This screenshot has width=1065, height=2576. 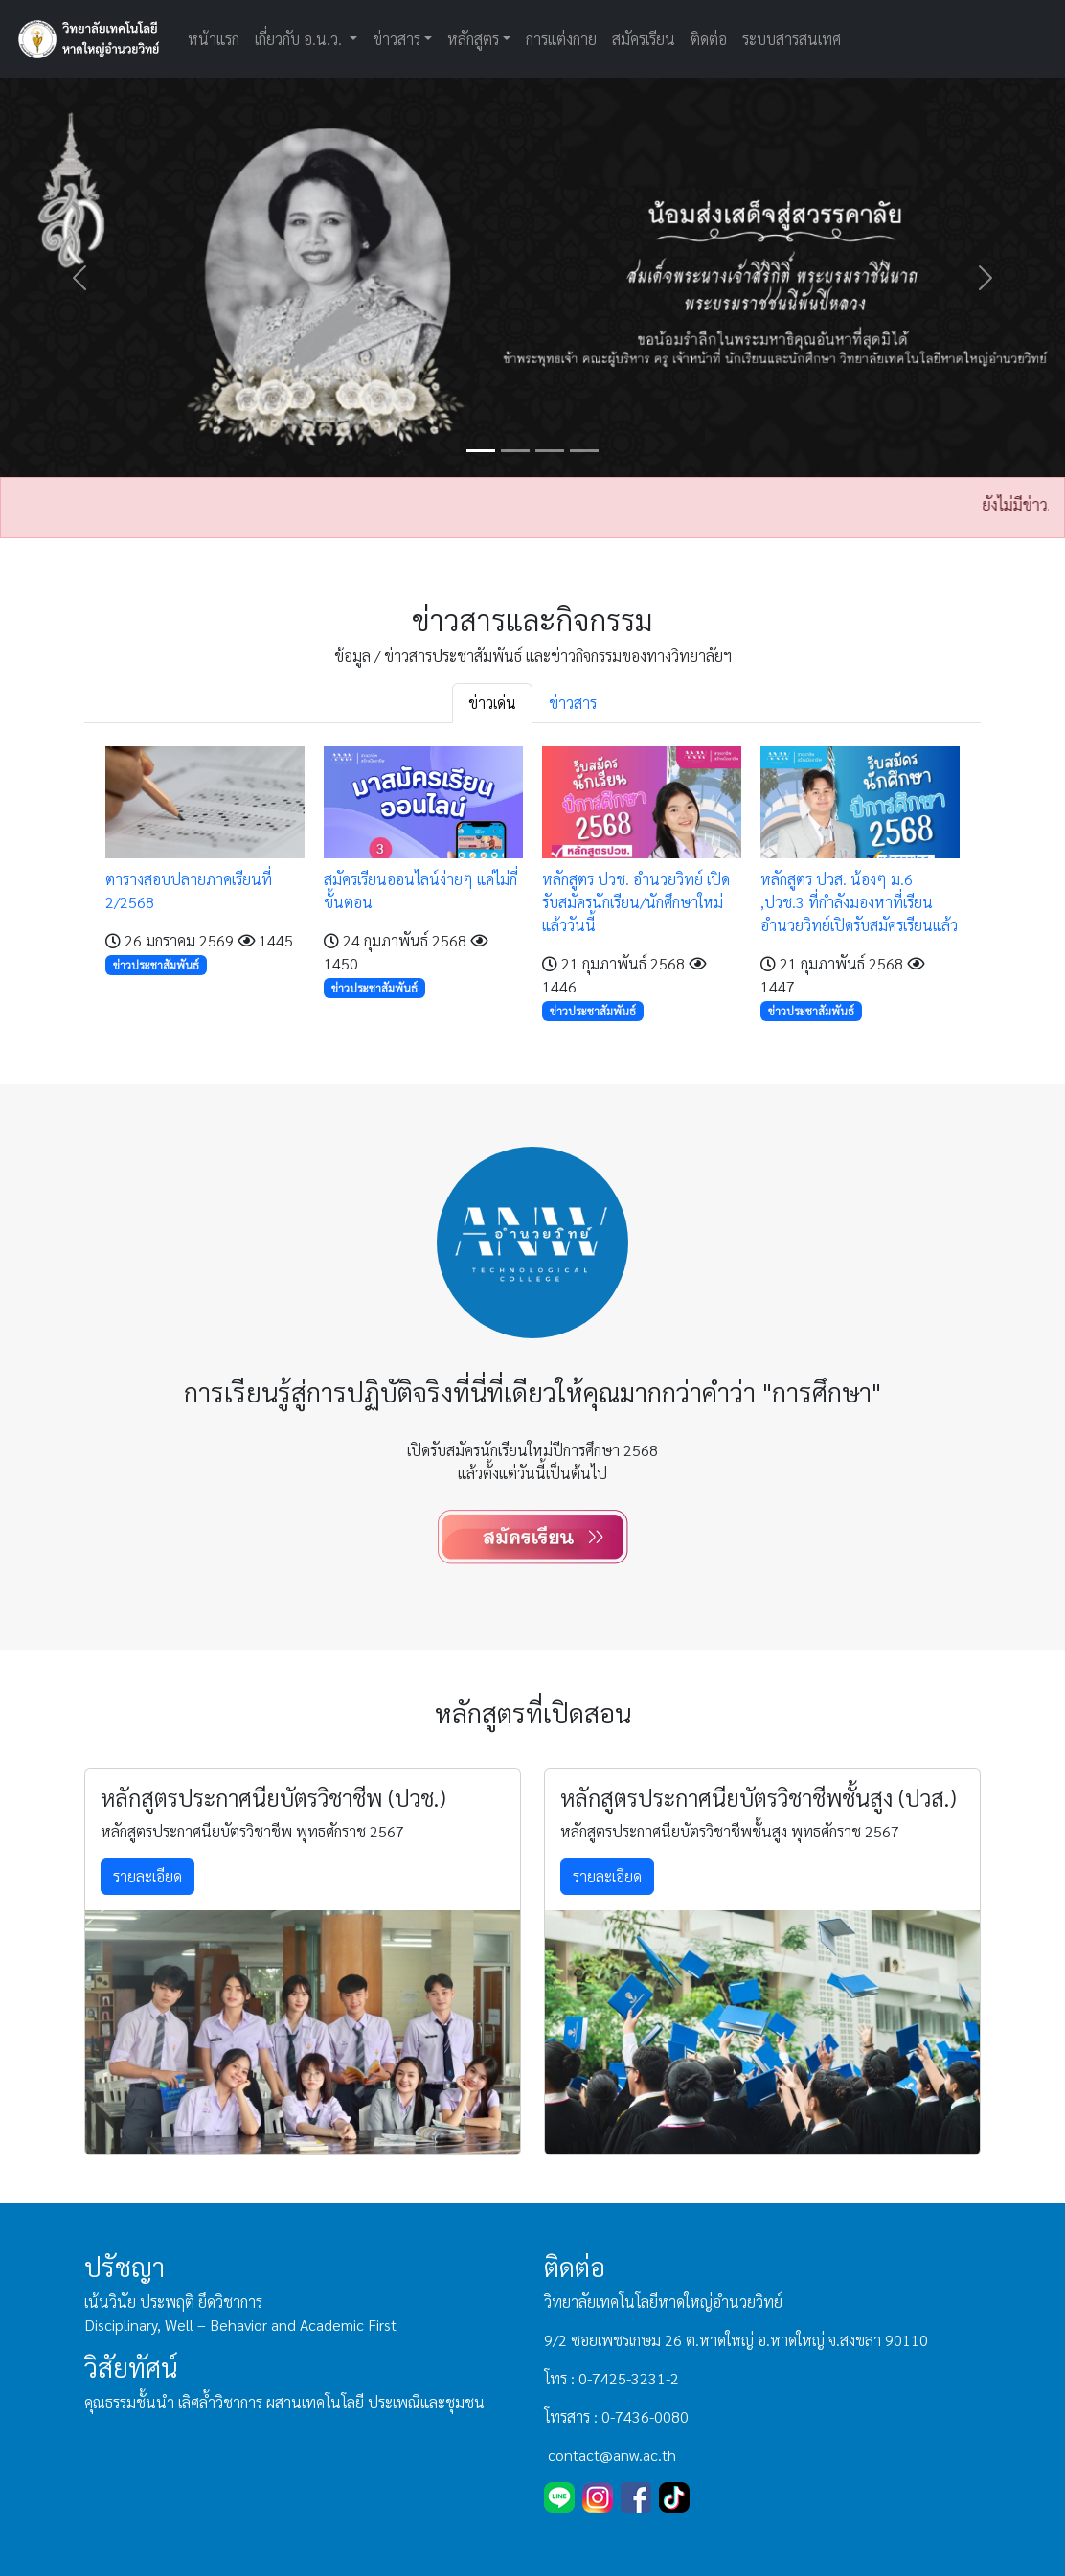 What do you see at coordinates (709, 39) in the screenshot?
I see `ติดต่อ` at bounding box center [709, 39].